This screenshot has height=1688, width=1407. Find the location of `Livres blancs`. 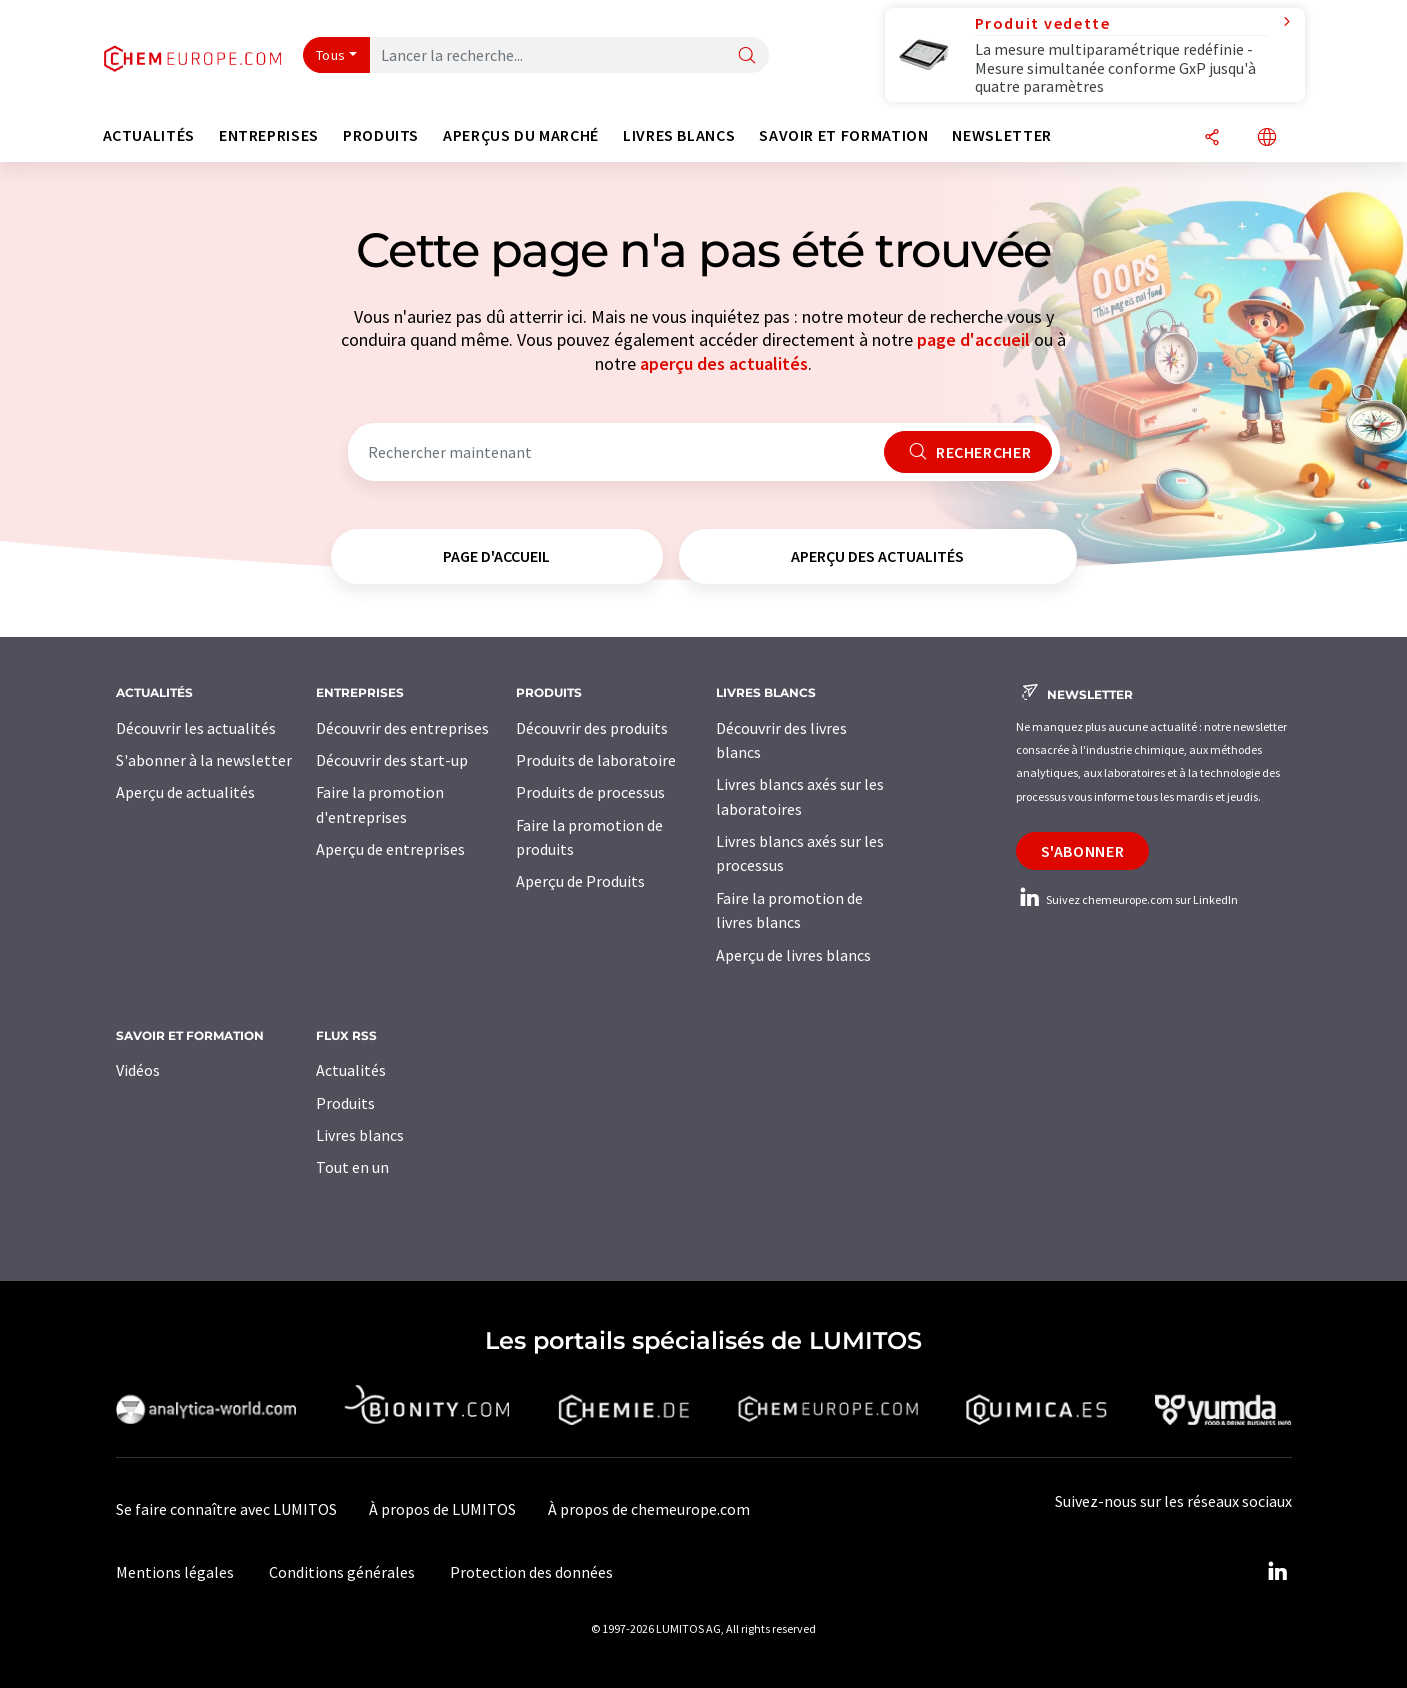

Livres blancs is located at coordinates (360, 1135).